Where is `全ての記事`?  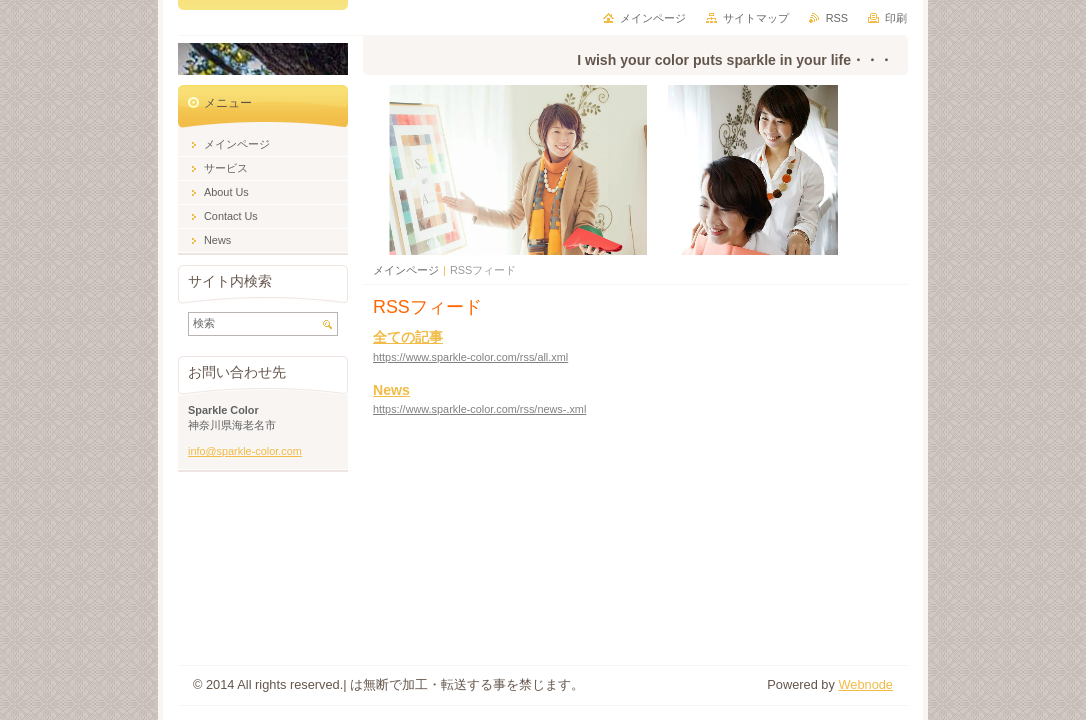
全ての記事 is located at coordinates (408, 337).